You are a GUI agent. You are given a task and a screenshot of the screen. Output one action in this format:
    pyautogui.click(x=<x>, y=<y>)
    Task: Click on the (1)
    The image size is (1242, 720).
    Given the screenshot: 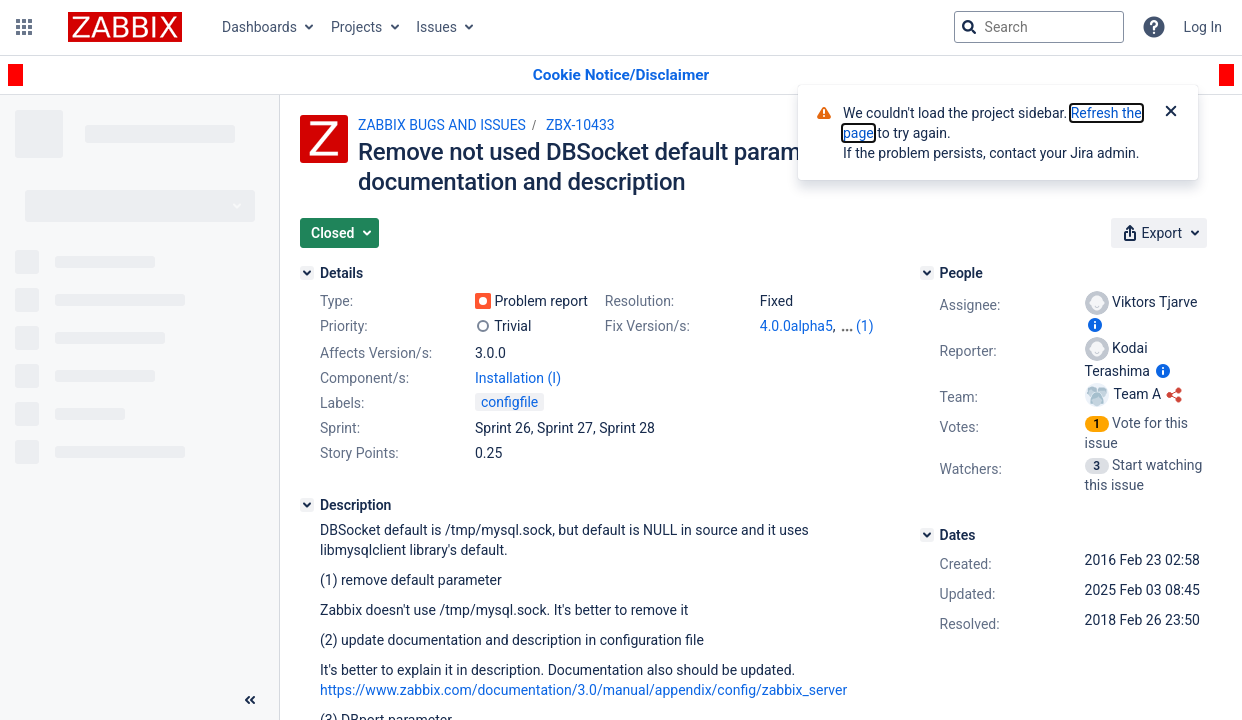 What is the action you would take?
    pyautogui.click(x=865, y=326)
    